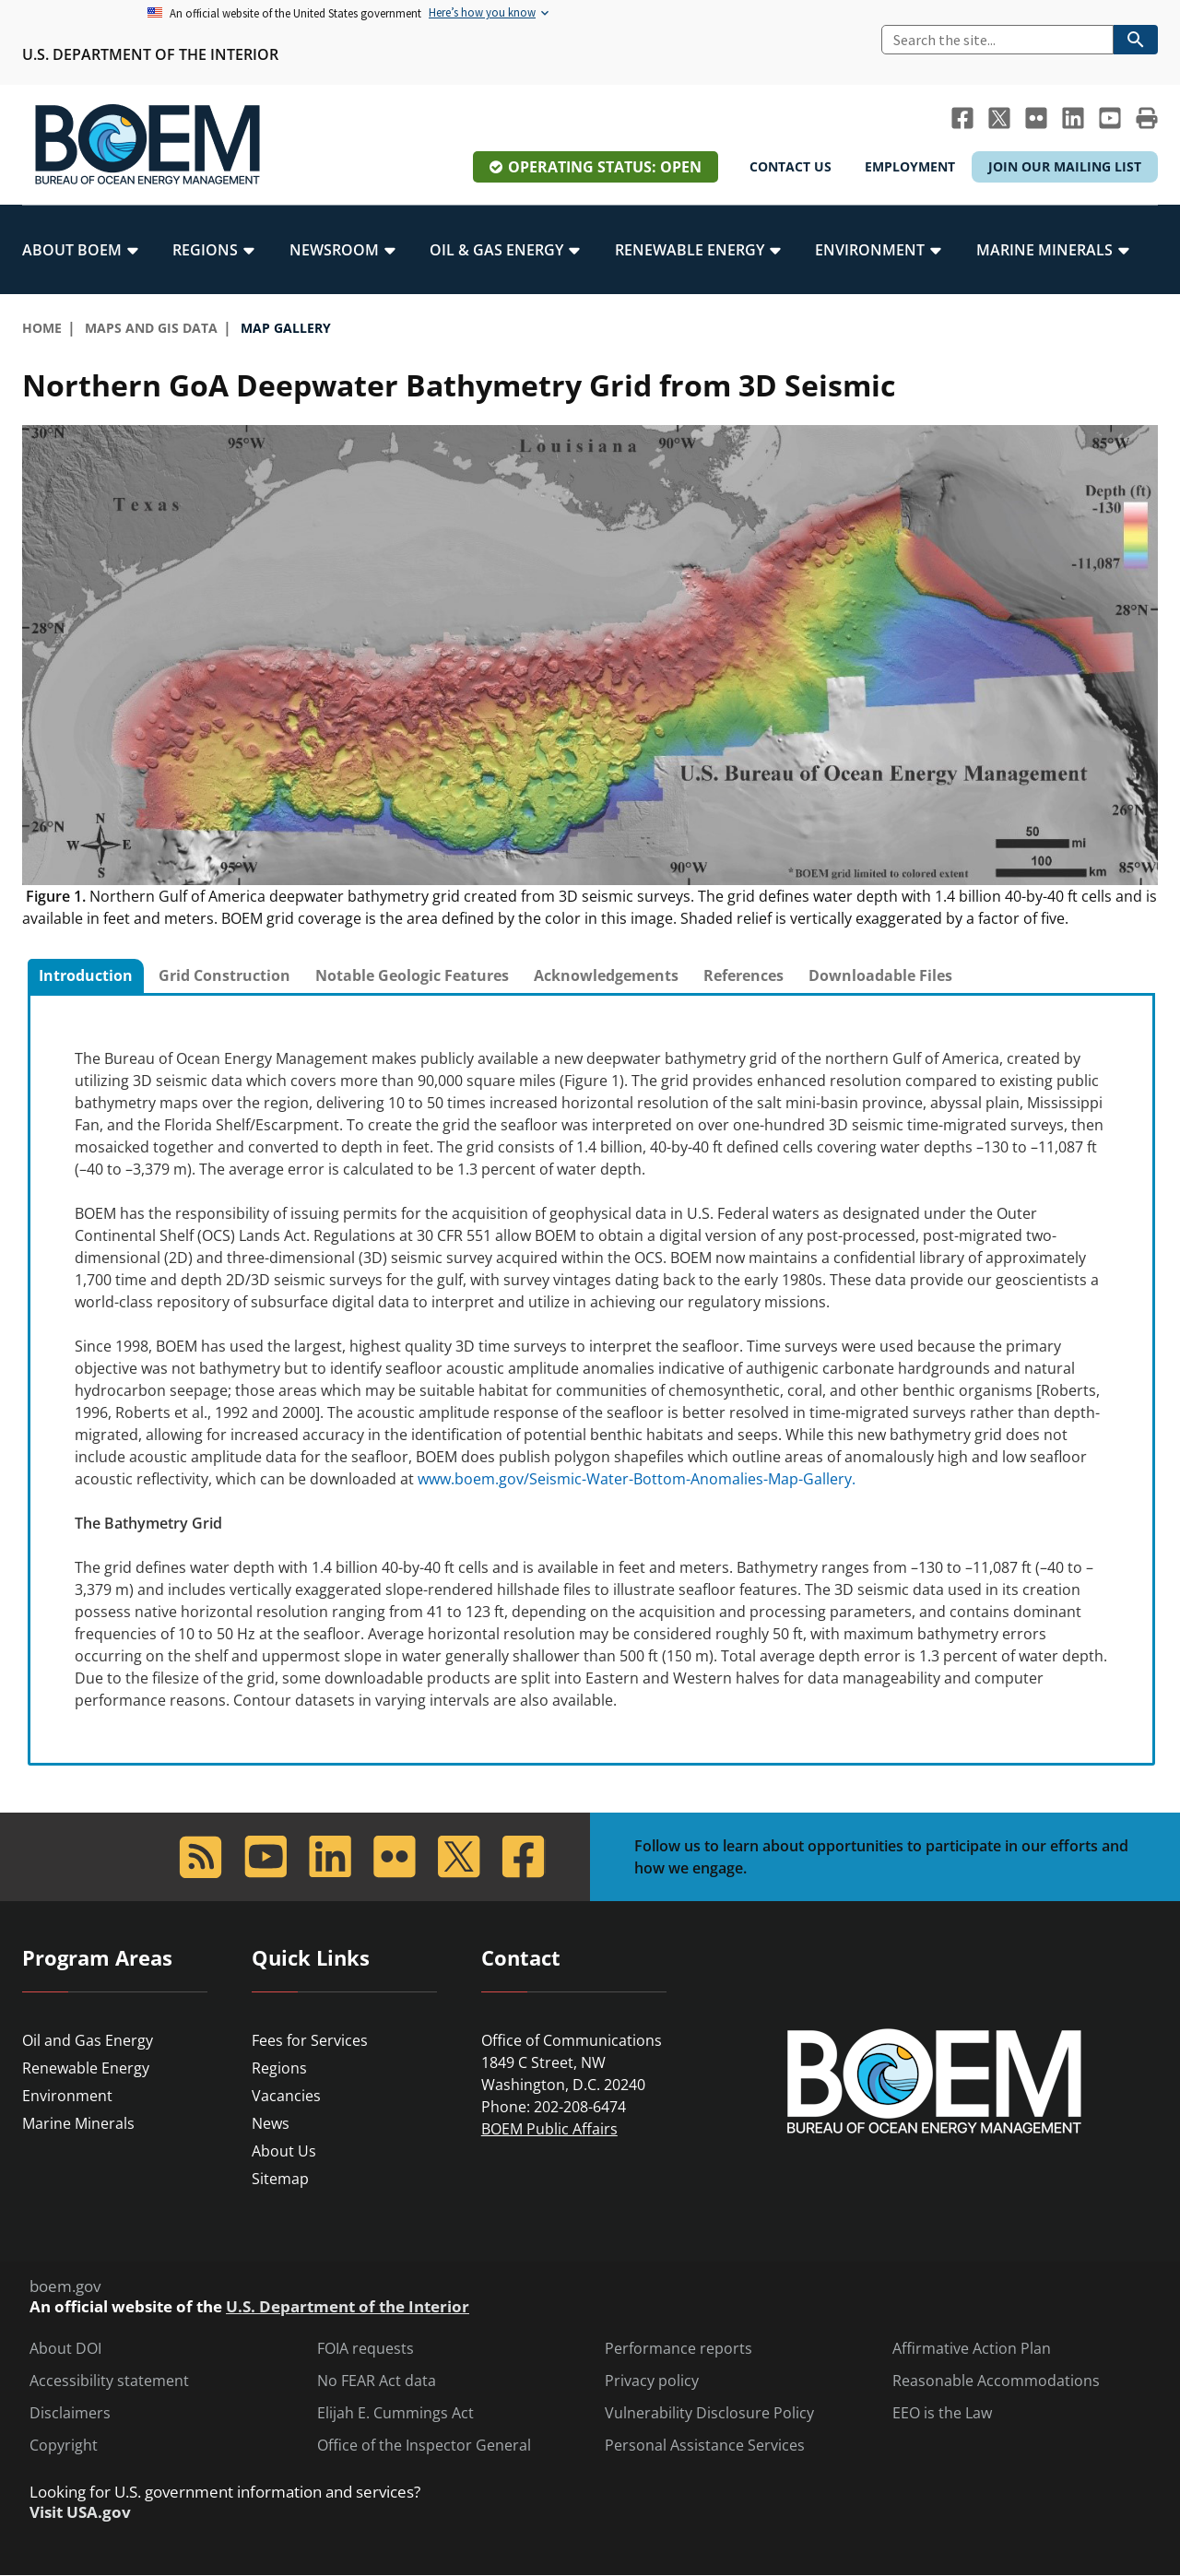 This screenshot has height=2576, width=1180. What do you see at coordinates (705, 2445) in the screenshot?
I see `Personal Assistance Services` at bounding box center [705, 2445].